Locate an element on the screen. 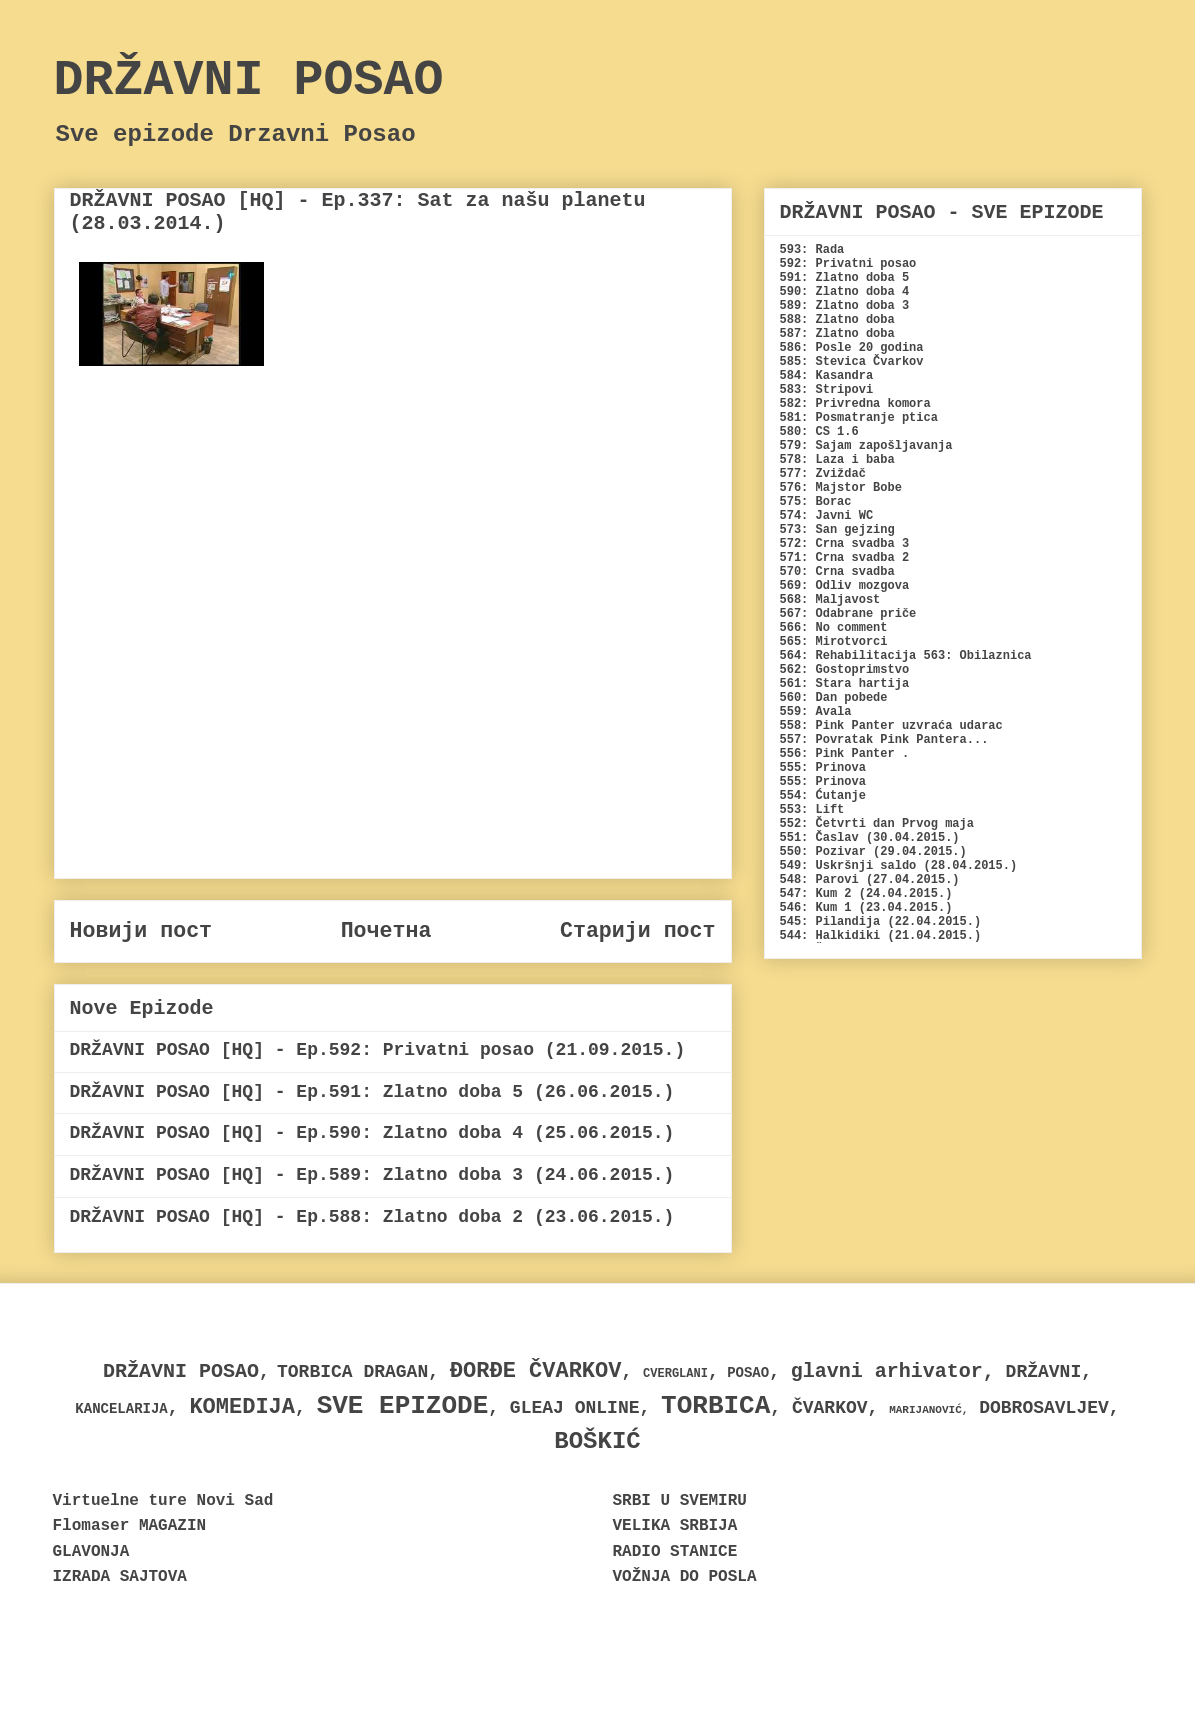  563: Obilaznica is located at coordinates (978, 656).